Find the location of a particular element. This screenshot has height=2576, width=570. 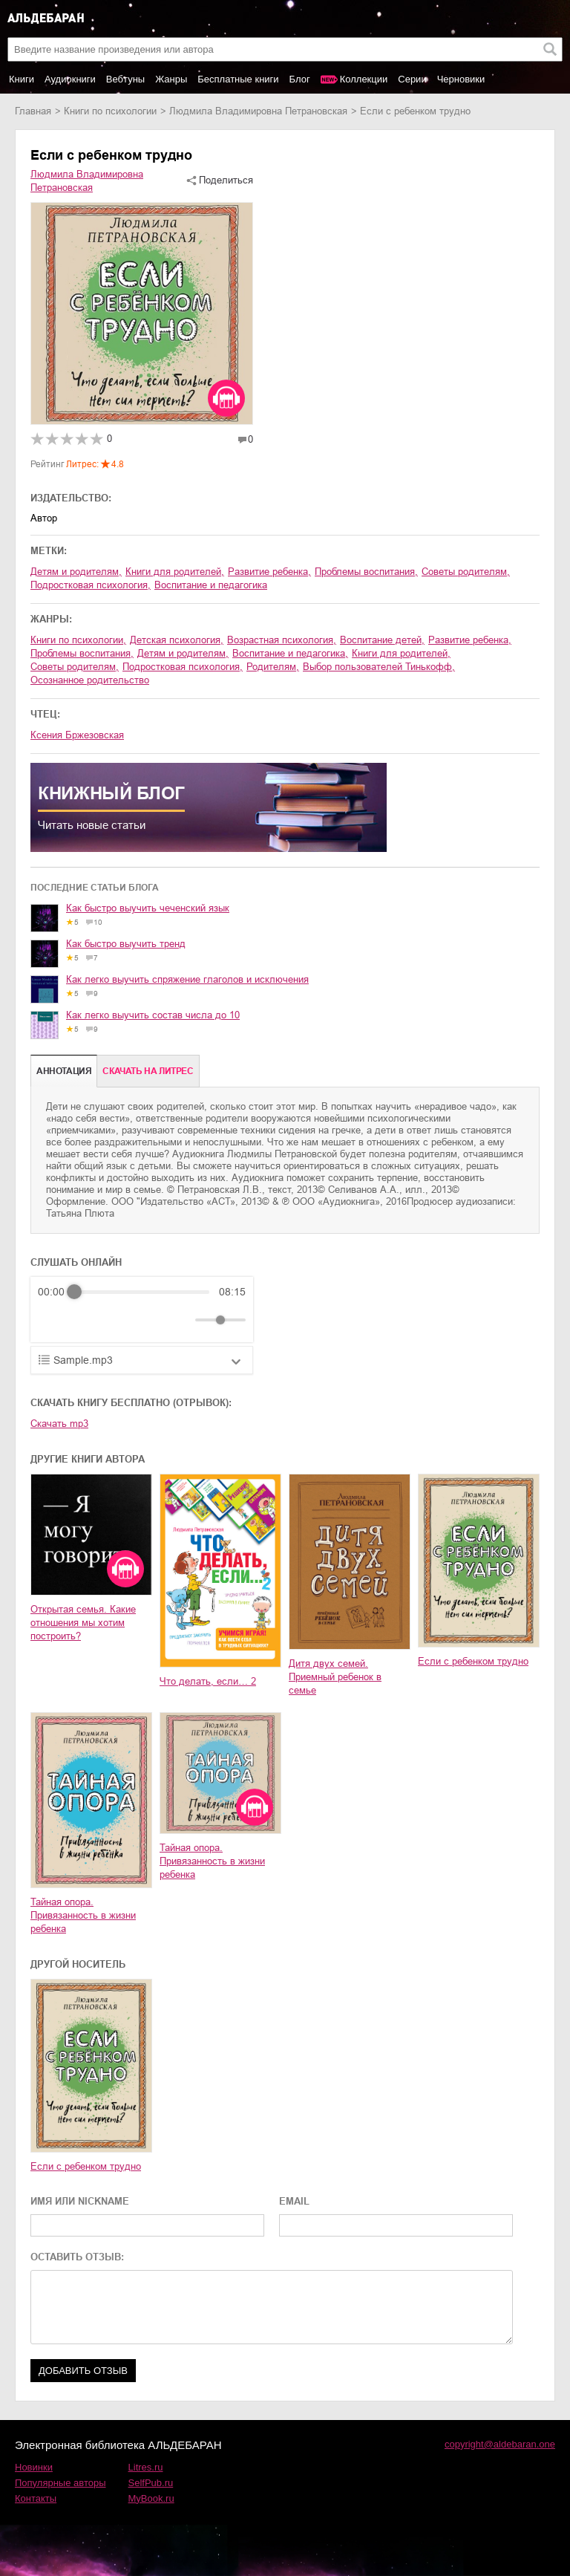

ИМЯ ИЛИ NICKNAME is located at coordinates (79, 2201).